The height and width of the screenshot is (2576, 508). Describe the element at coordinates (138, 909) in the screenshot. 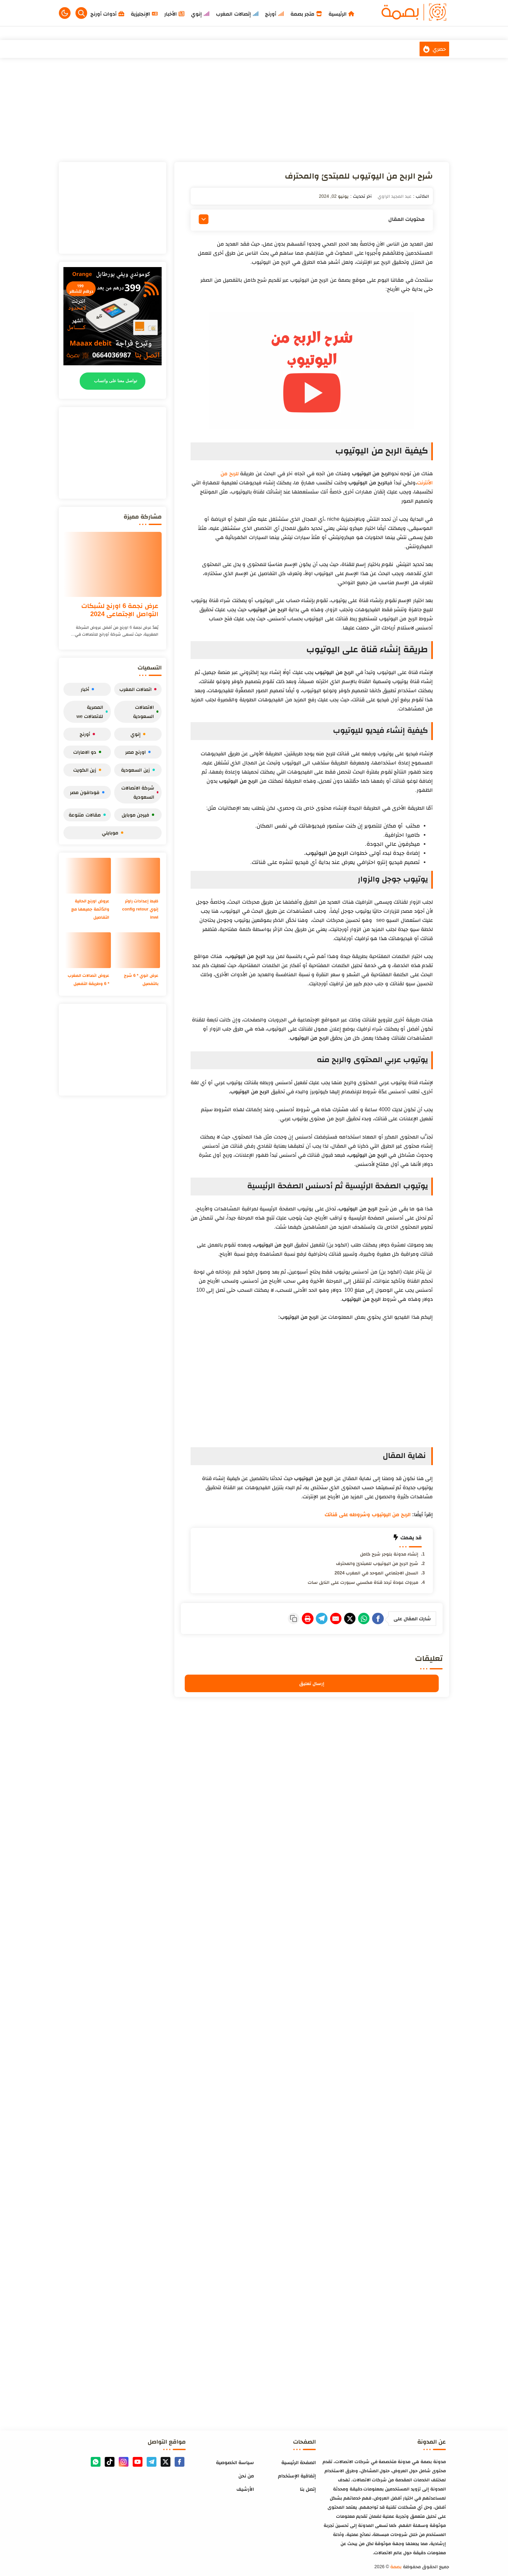

I see `ظبط إعدادات راوتر إنوي config retour inwi` at that location.